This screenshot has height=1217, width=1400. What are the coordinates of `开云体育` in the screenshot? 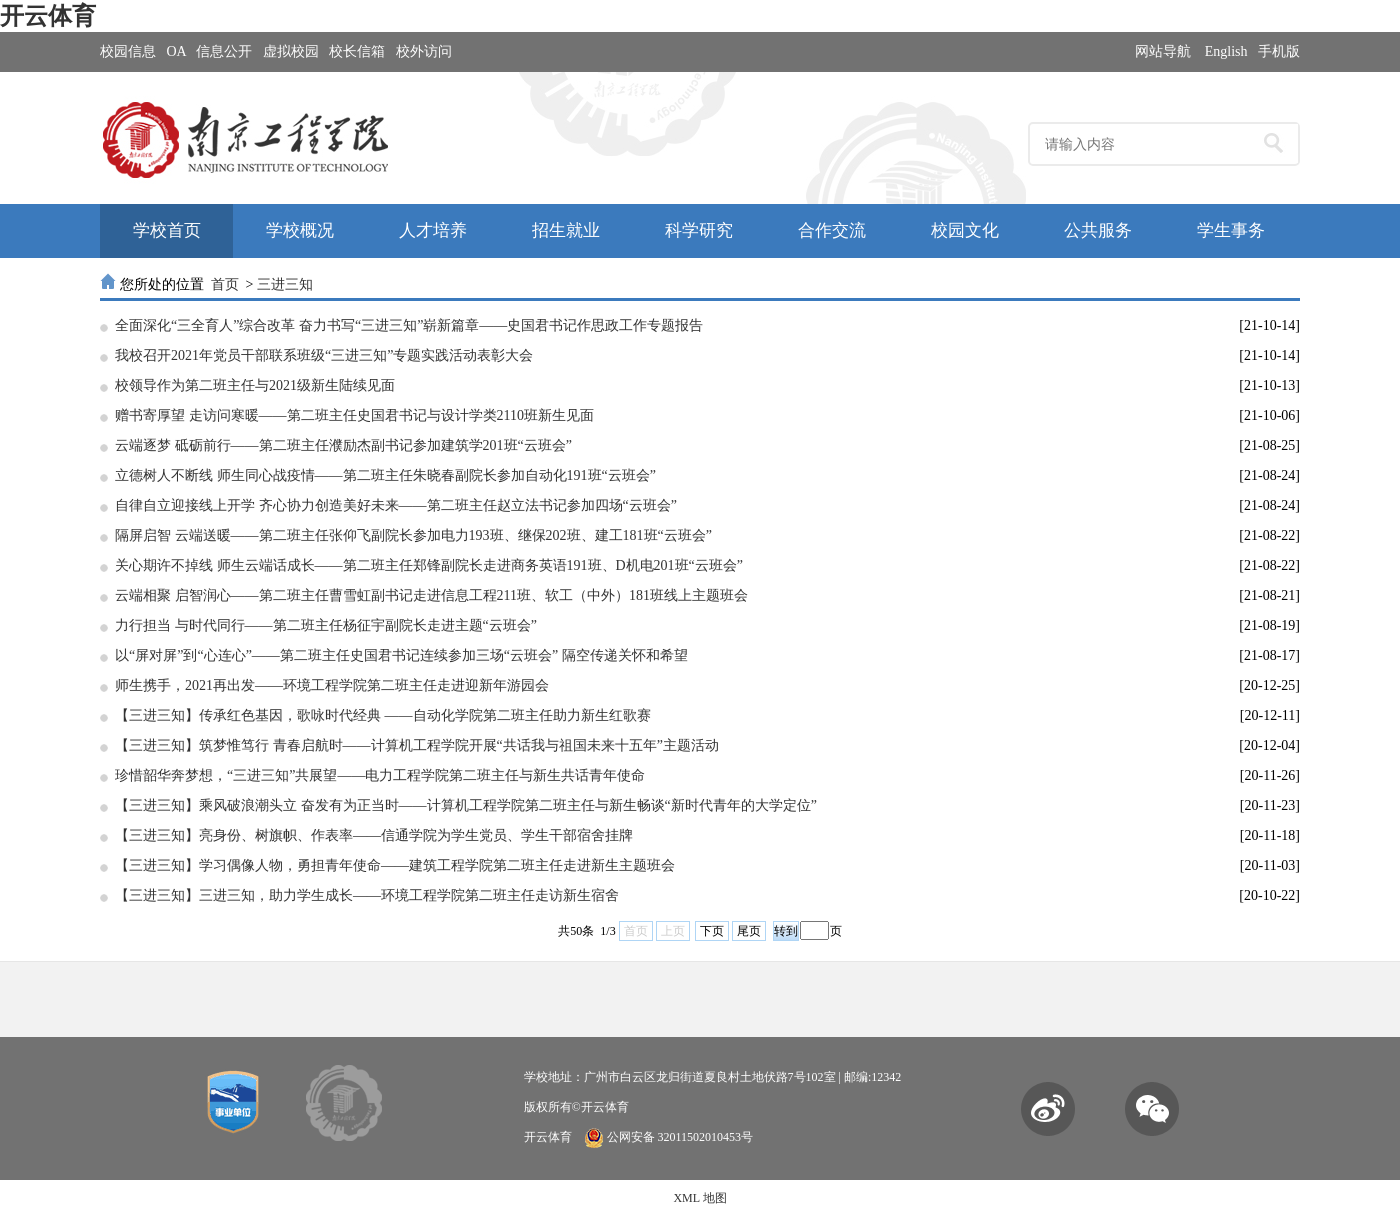 It's located at (48, 16).